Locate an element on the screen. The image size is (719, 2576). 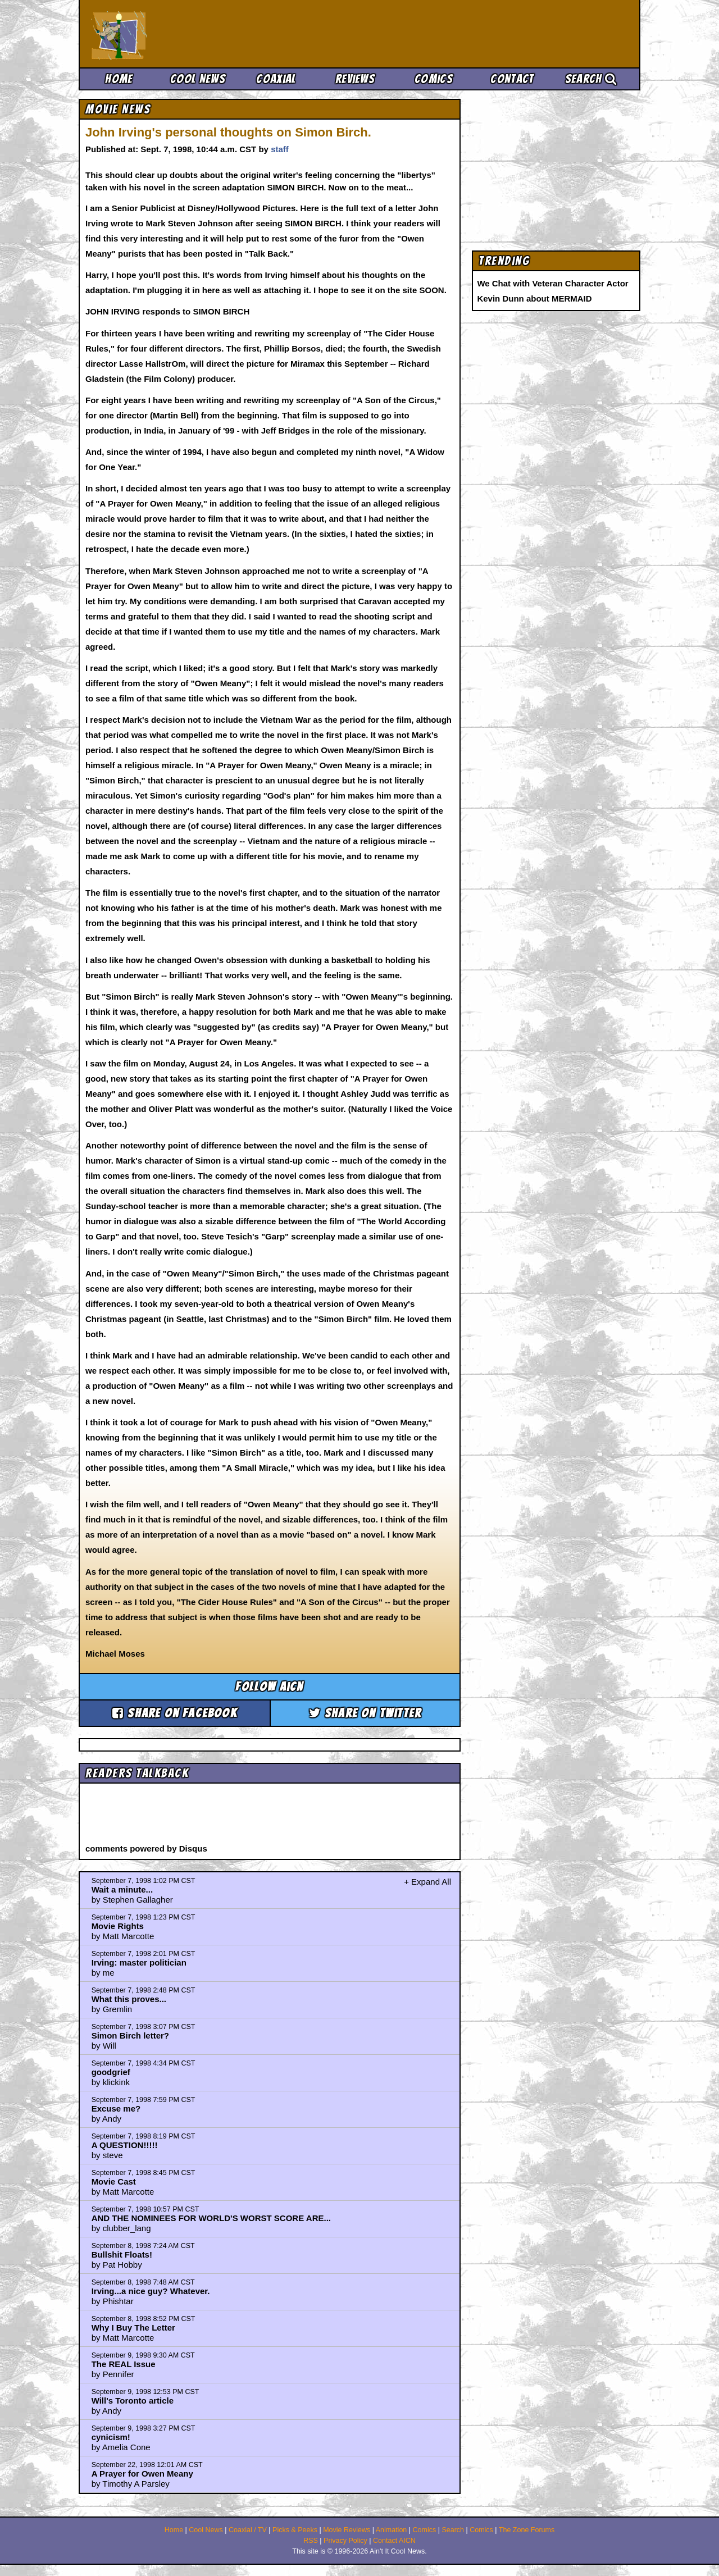
Excuse me? is located at coordinates (116, 2108).